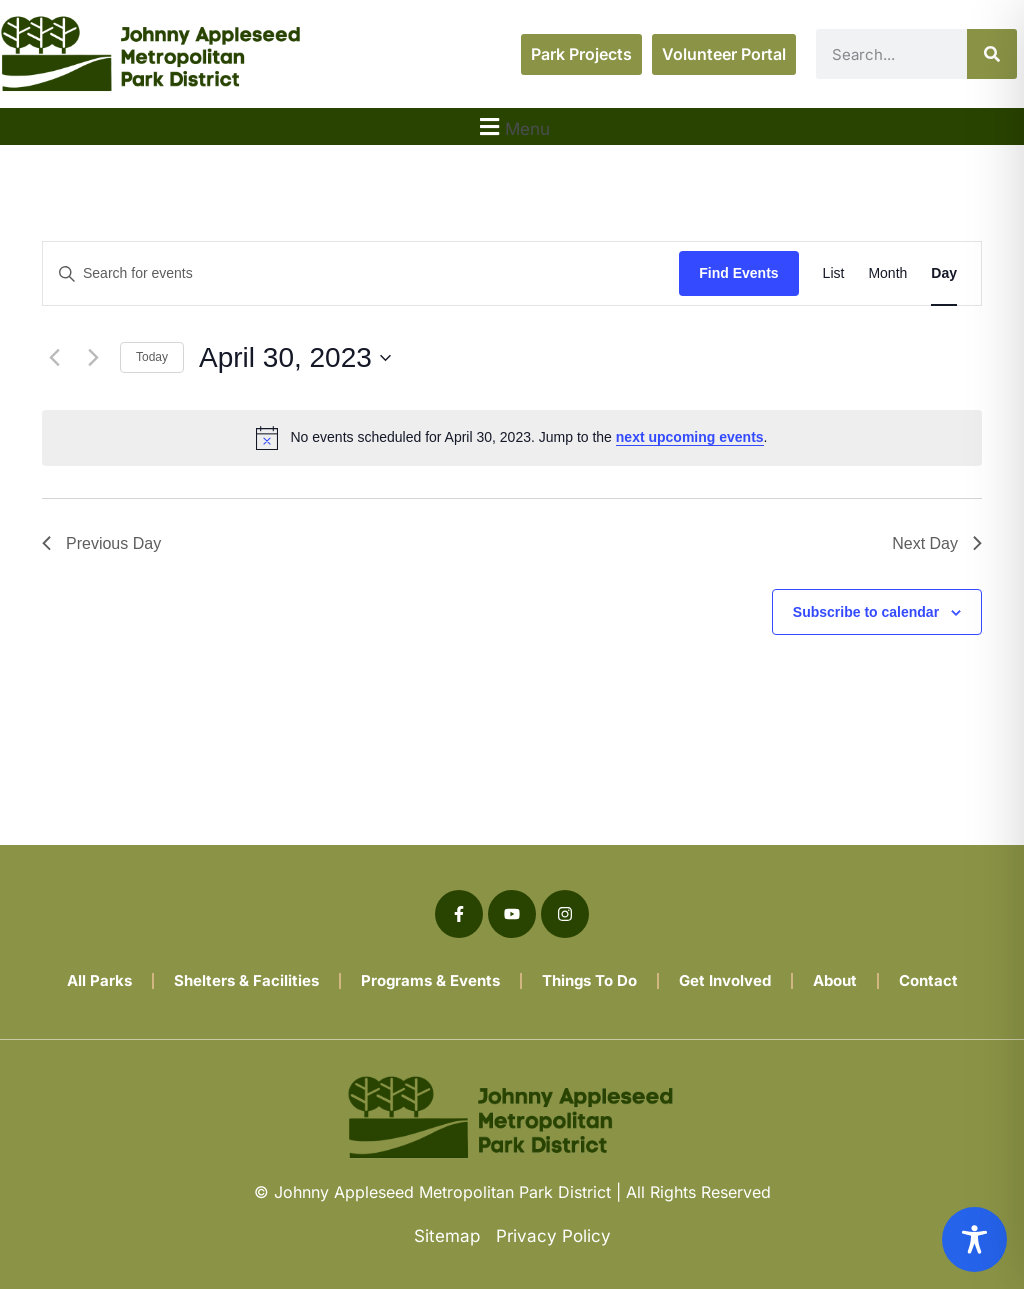  I want to click on Shelters & Facilities, so click(246, 980).